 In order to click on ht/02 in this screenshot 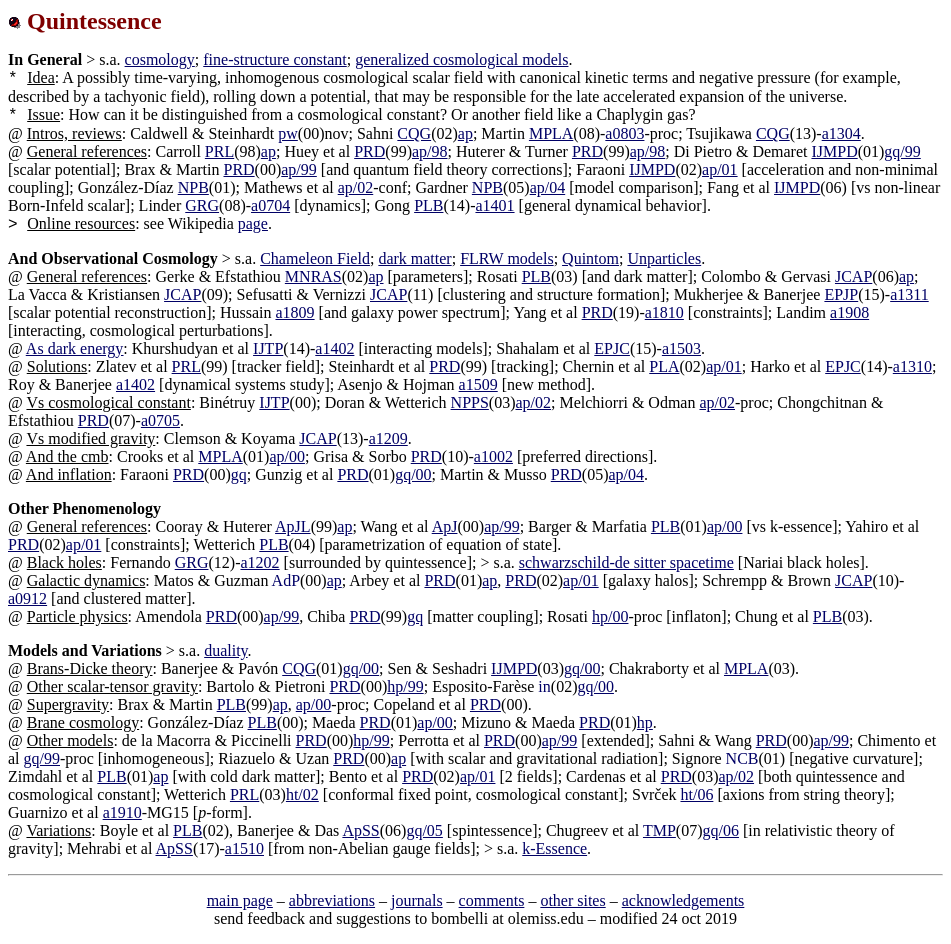, I will do `click(302, 794)`.